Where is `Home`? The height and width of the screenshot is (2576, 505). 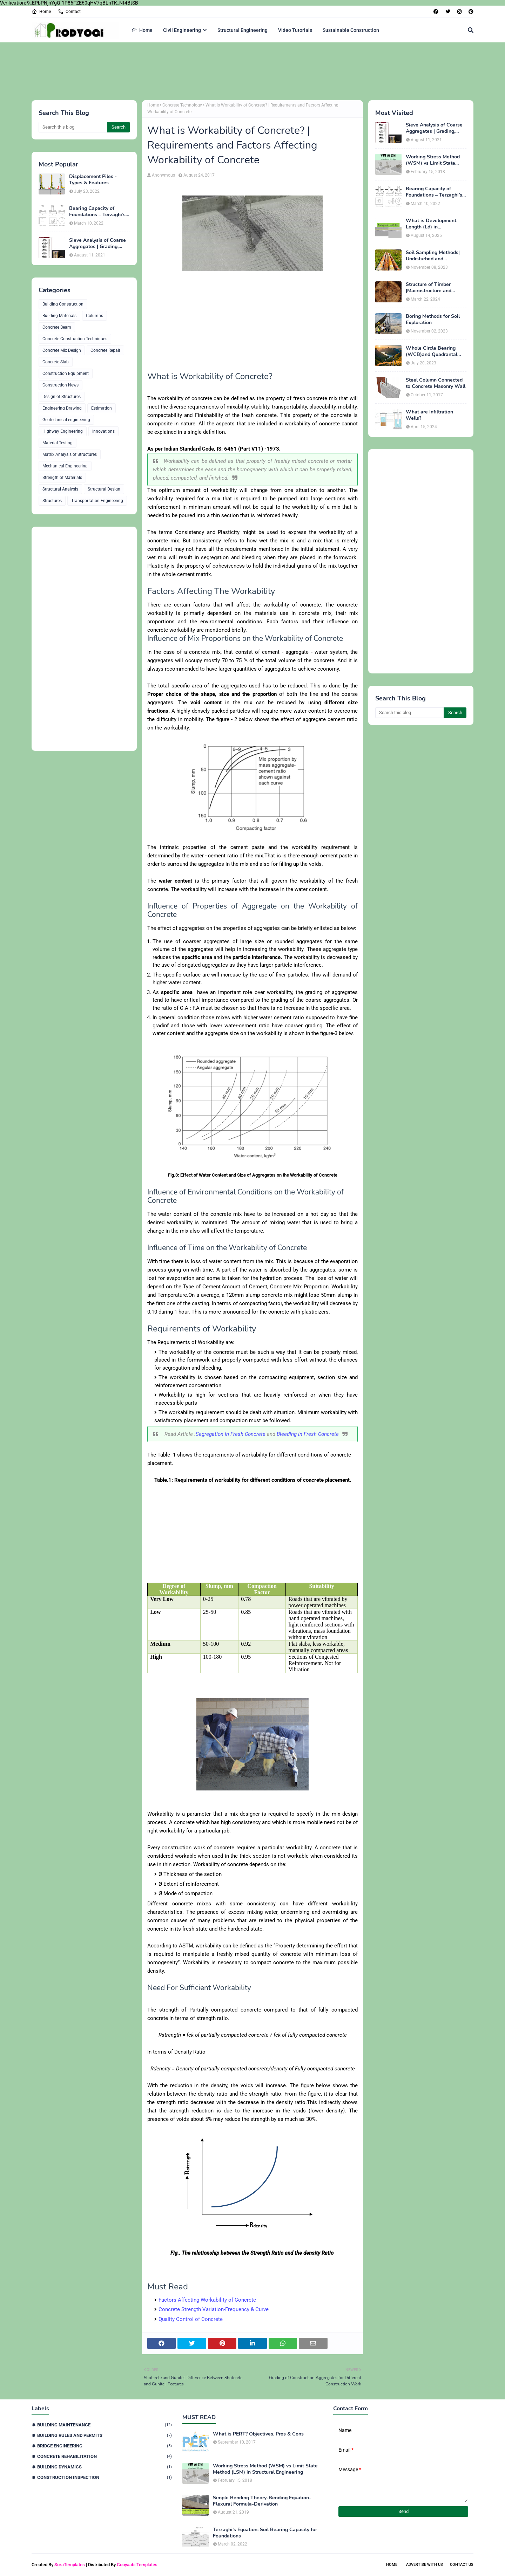 Home is located at coordinates (41, 11).